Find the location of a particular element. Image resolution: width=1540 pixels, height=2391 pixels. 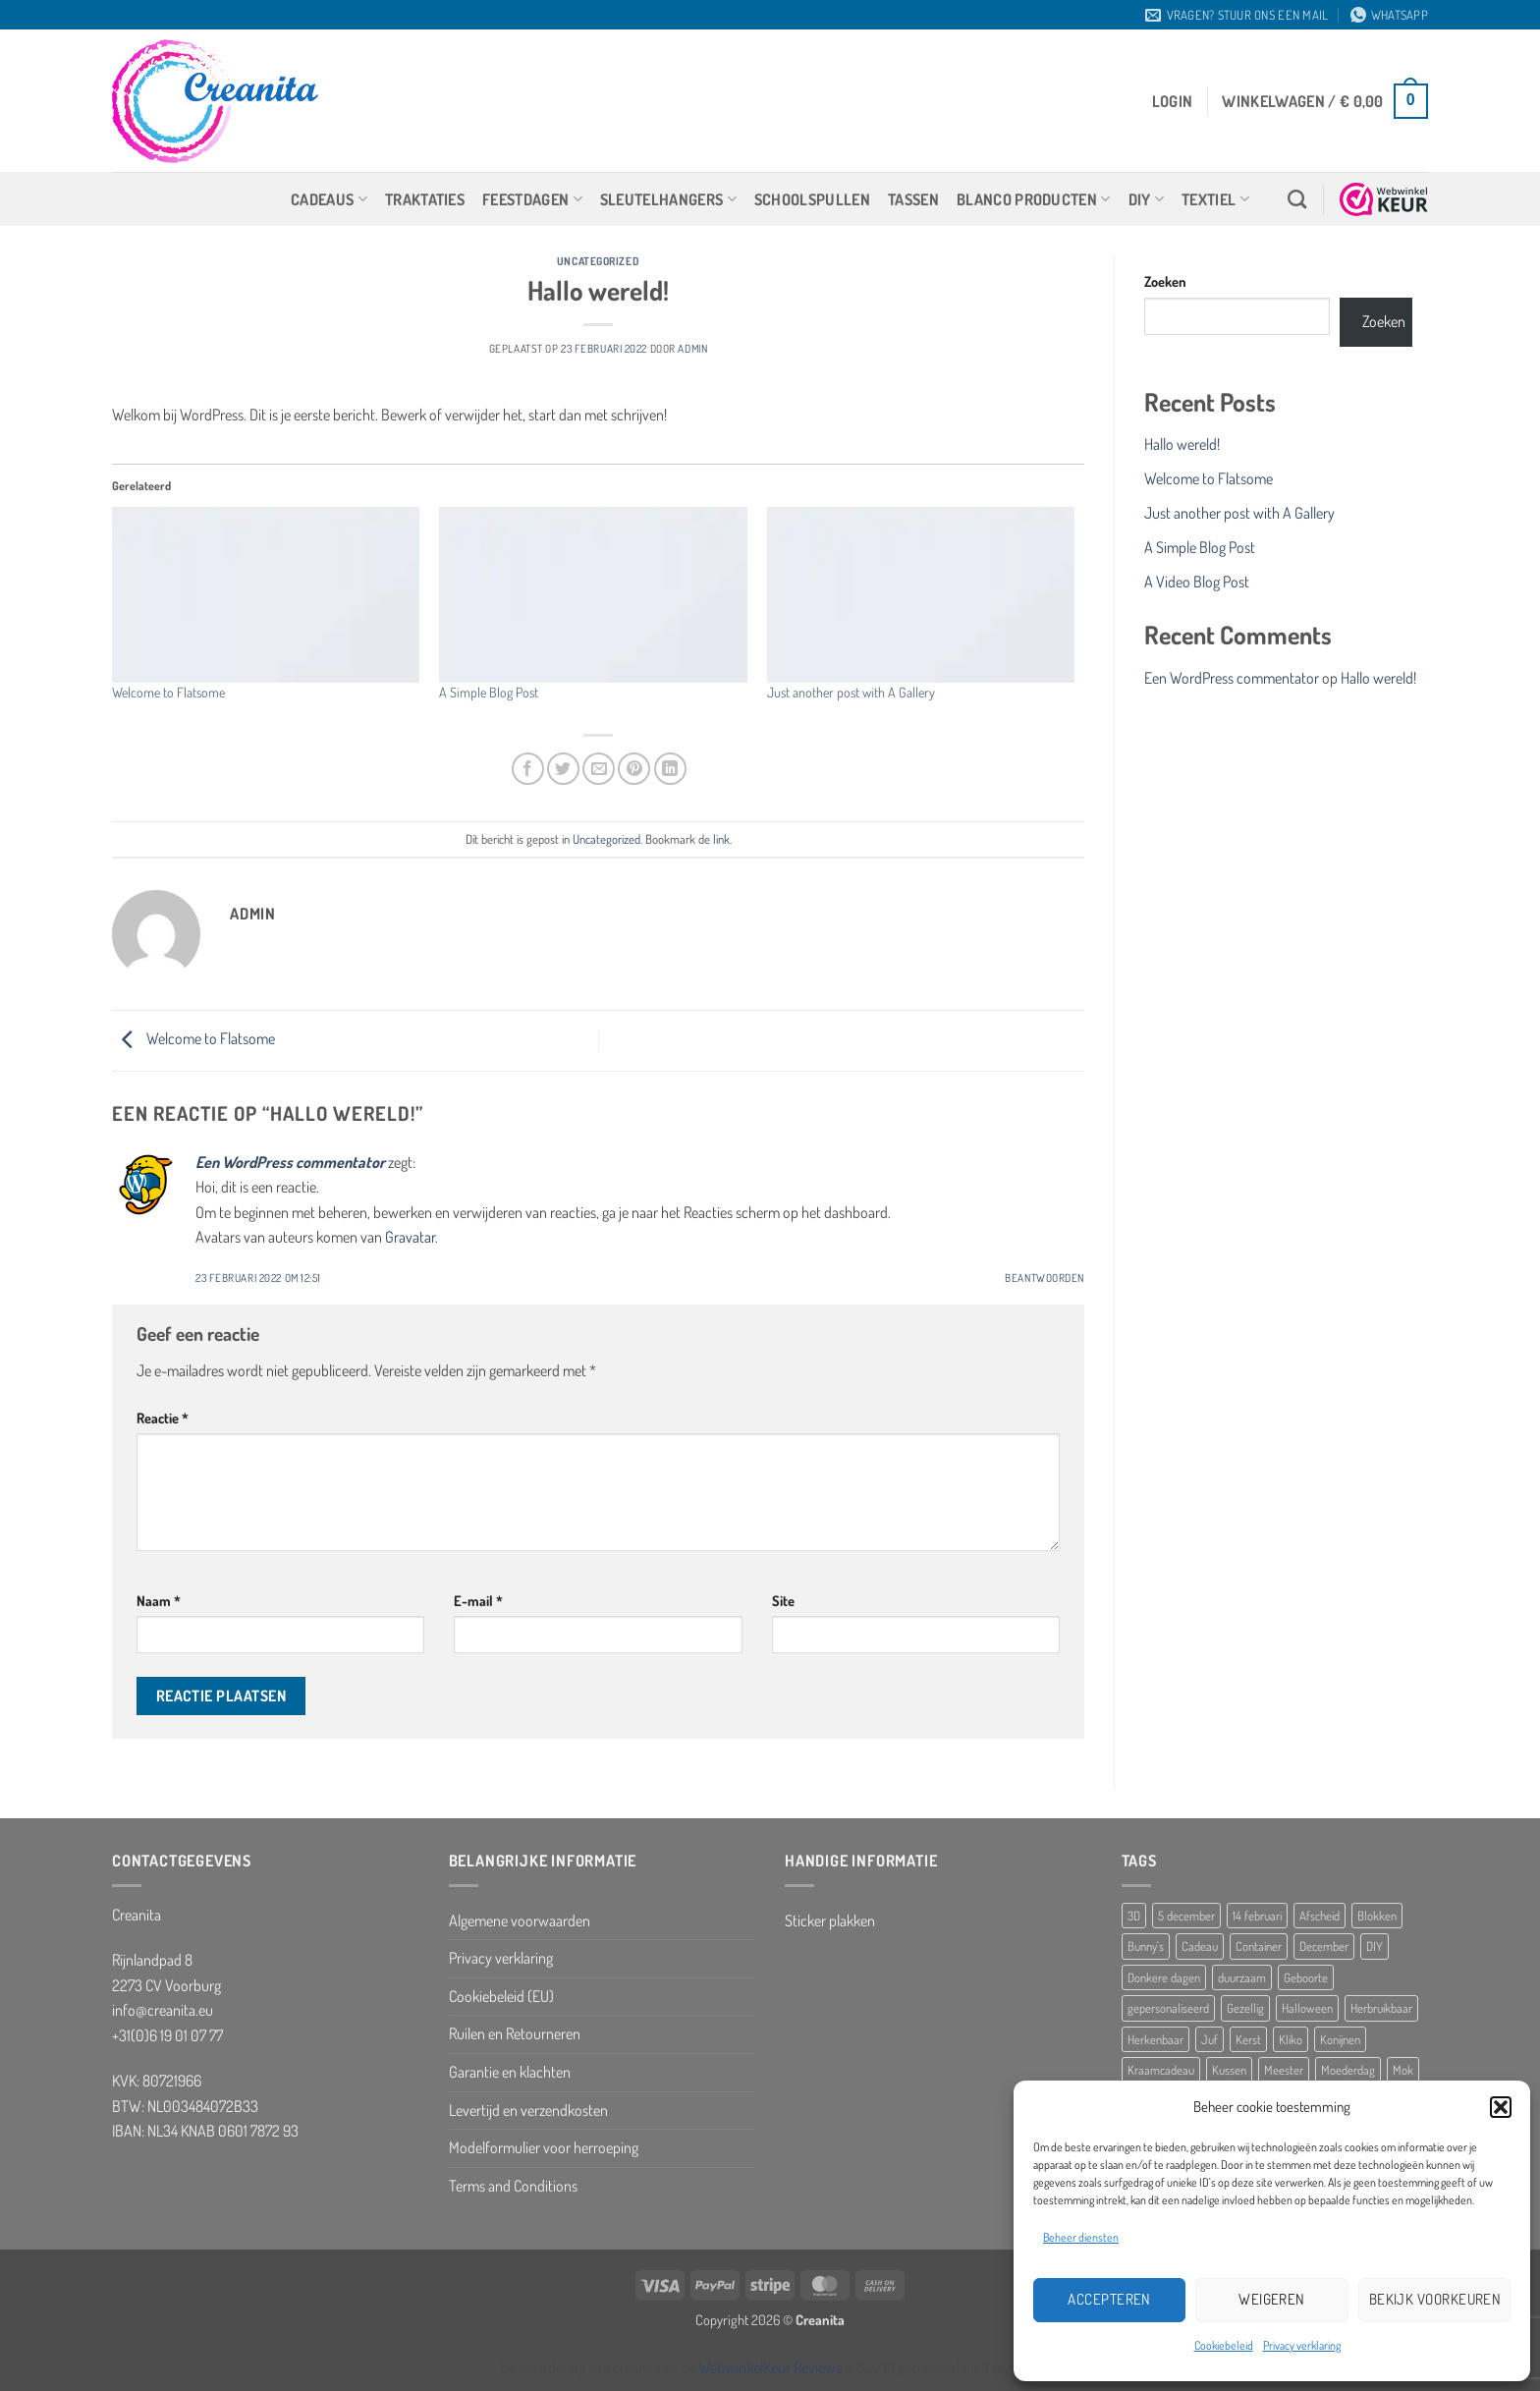

Zoeken is located at coordinates (1165, 281).